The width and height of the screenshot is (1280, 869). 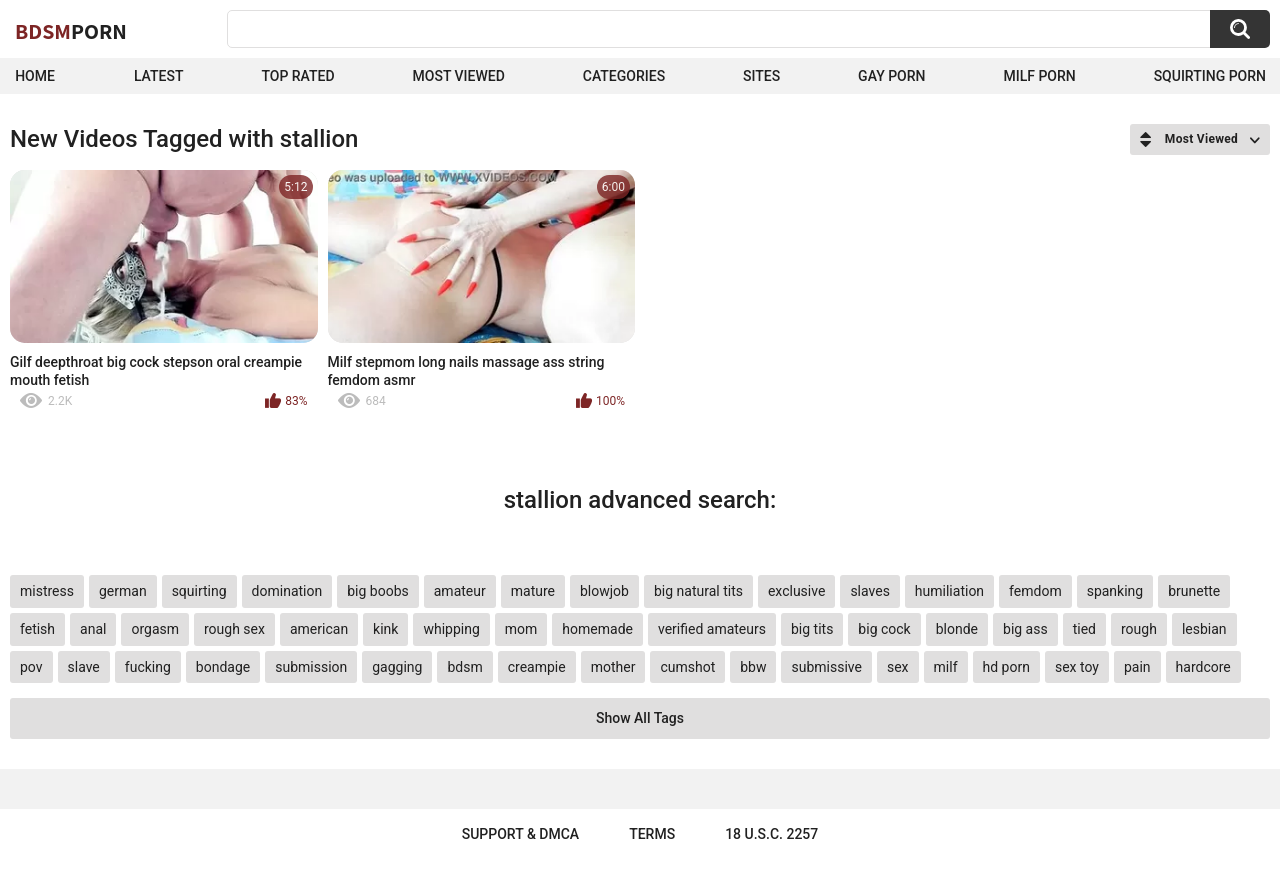 What do you see at coordinates (1139, 629) in the screenshot?
I see `rough` at bounding box center [1139, 629].